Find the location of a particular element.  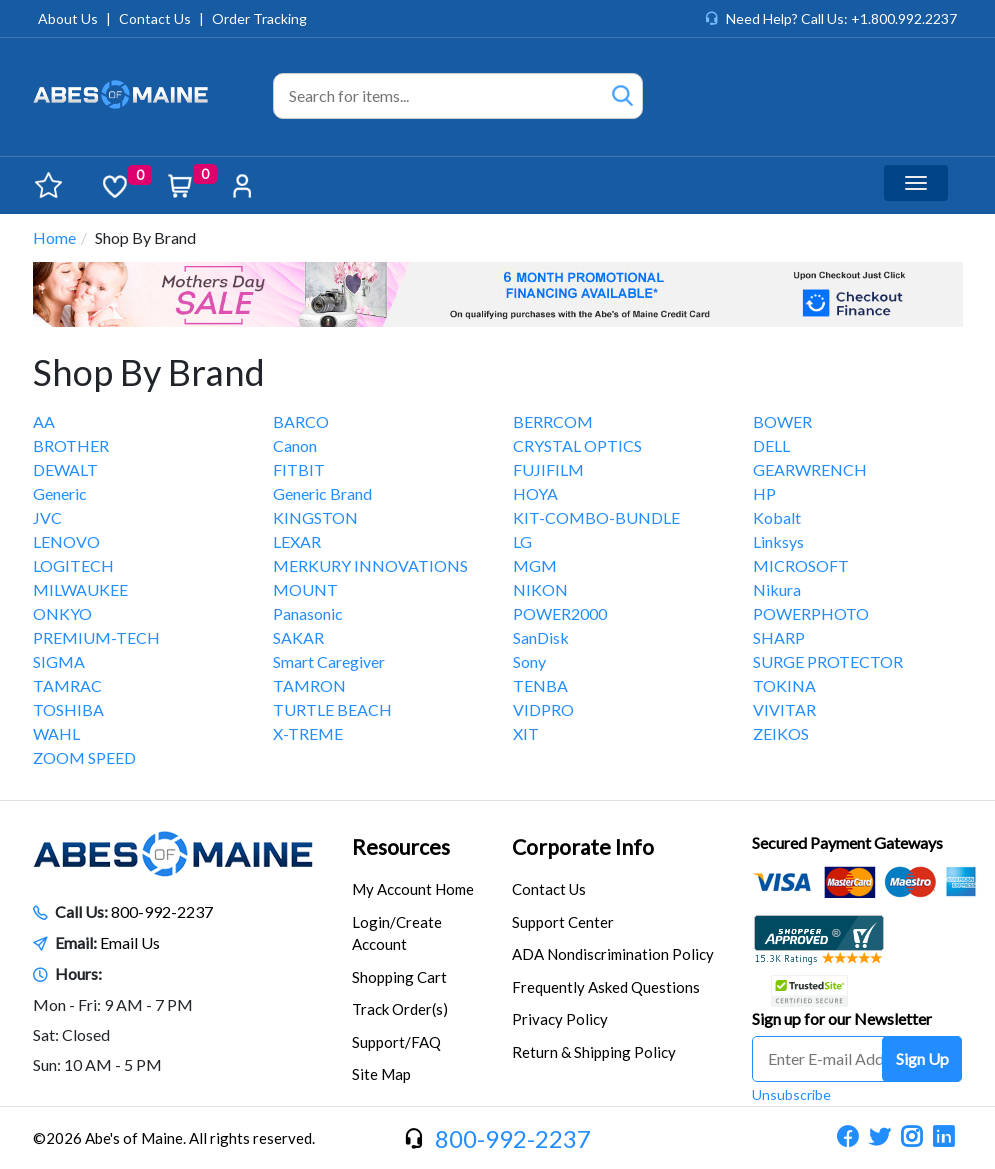

Home is located at coordinates (54, 237).